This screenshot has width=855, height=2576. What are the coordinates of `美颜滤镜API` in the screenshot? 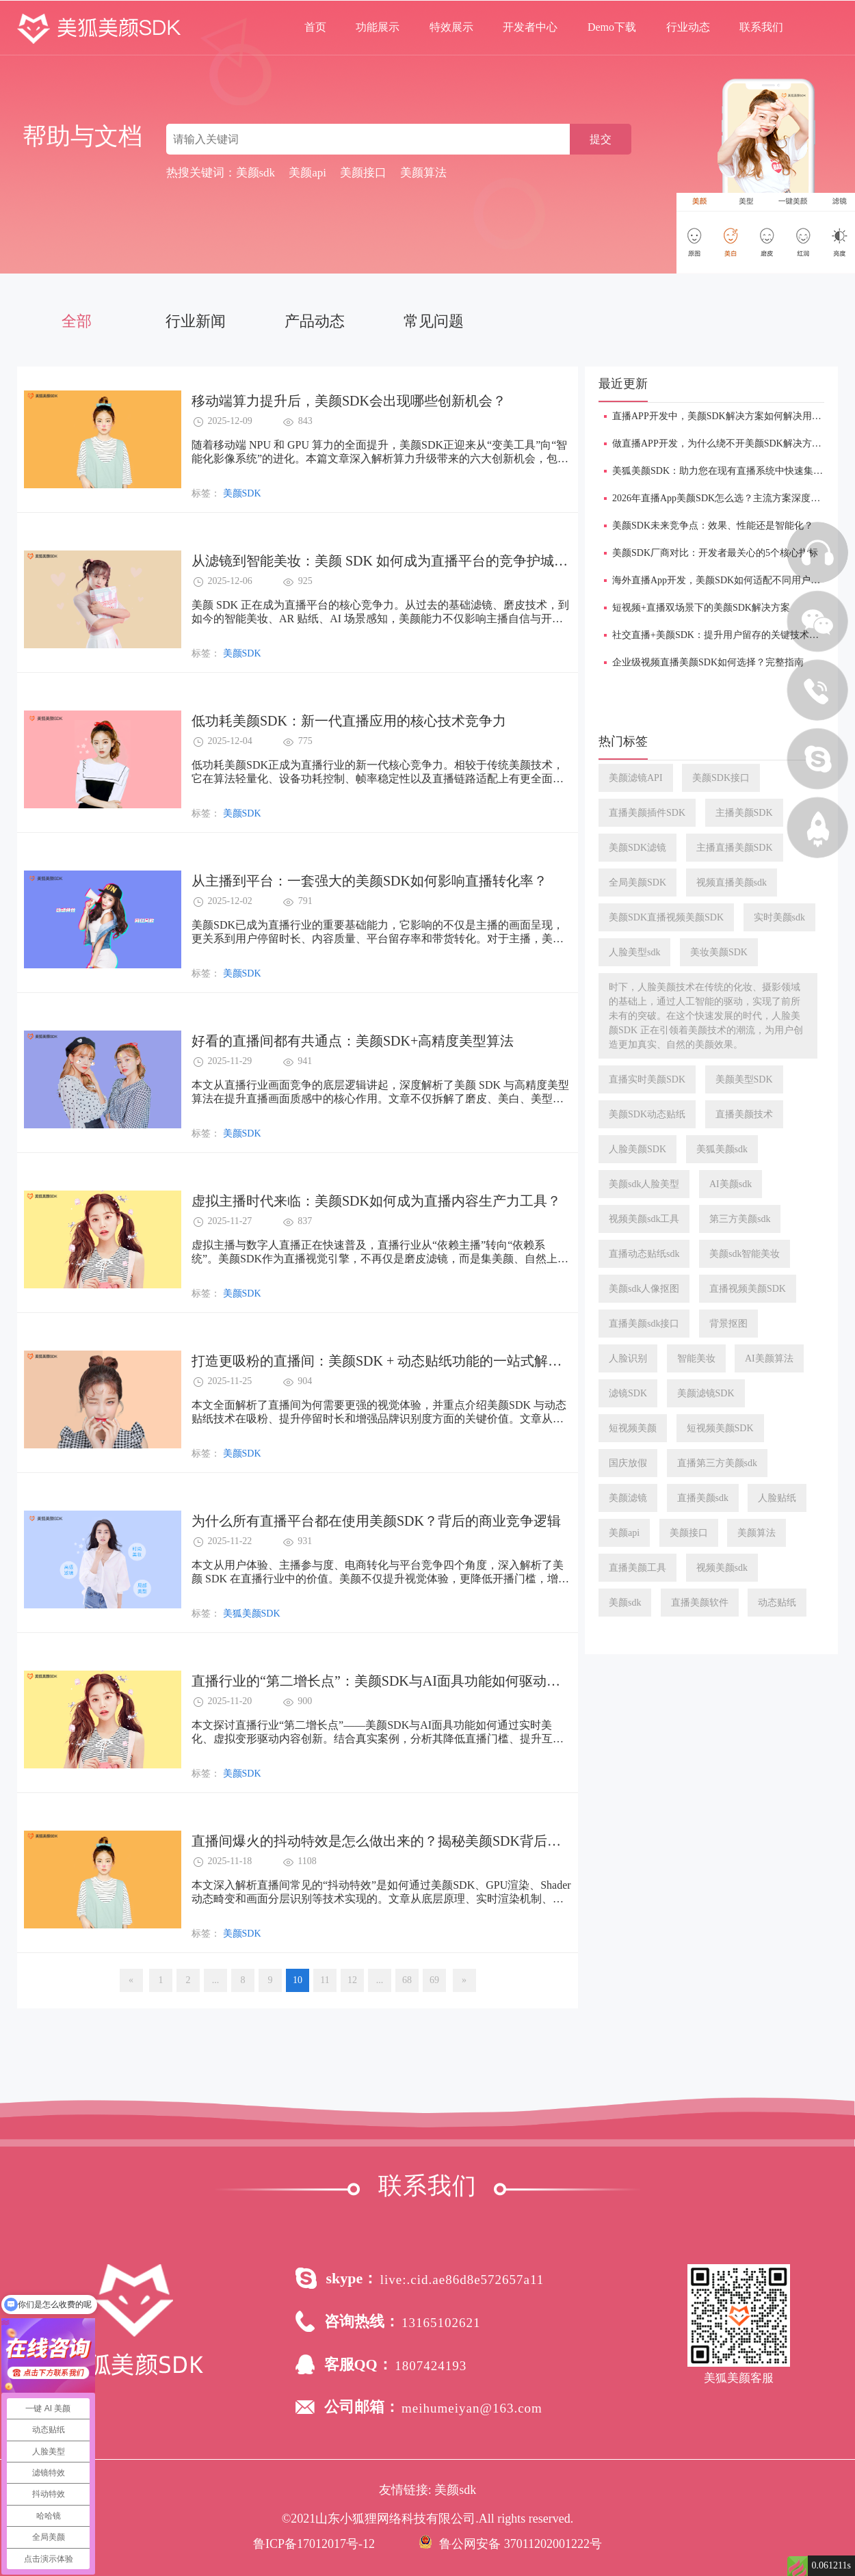 It's located at (636, 778).